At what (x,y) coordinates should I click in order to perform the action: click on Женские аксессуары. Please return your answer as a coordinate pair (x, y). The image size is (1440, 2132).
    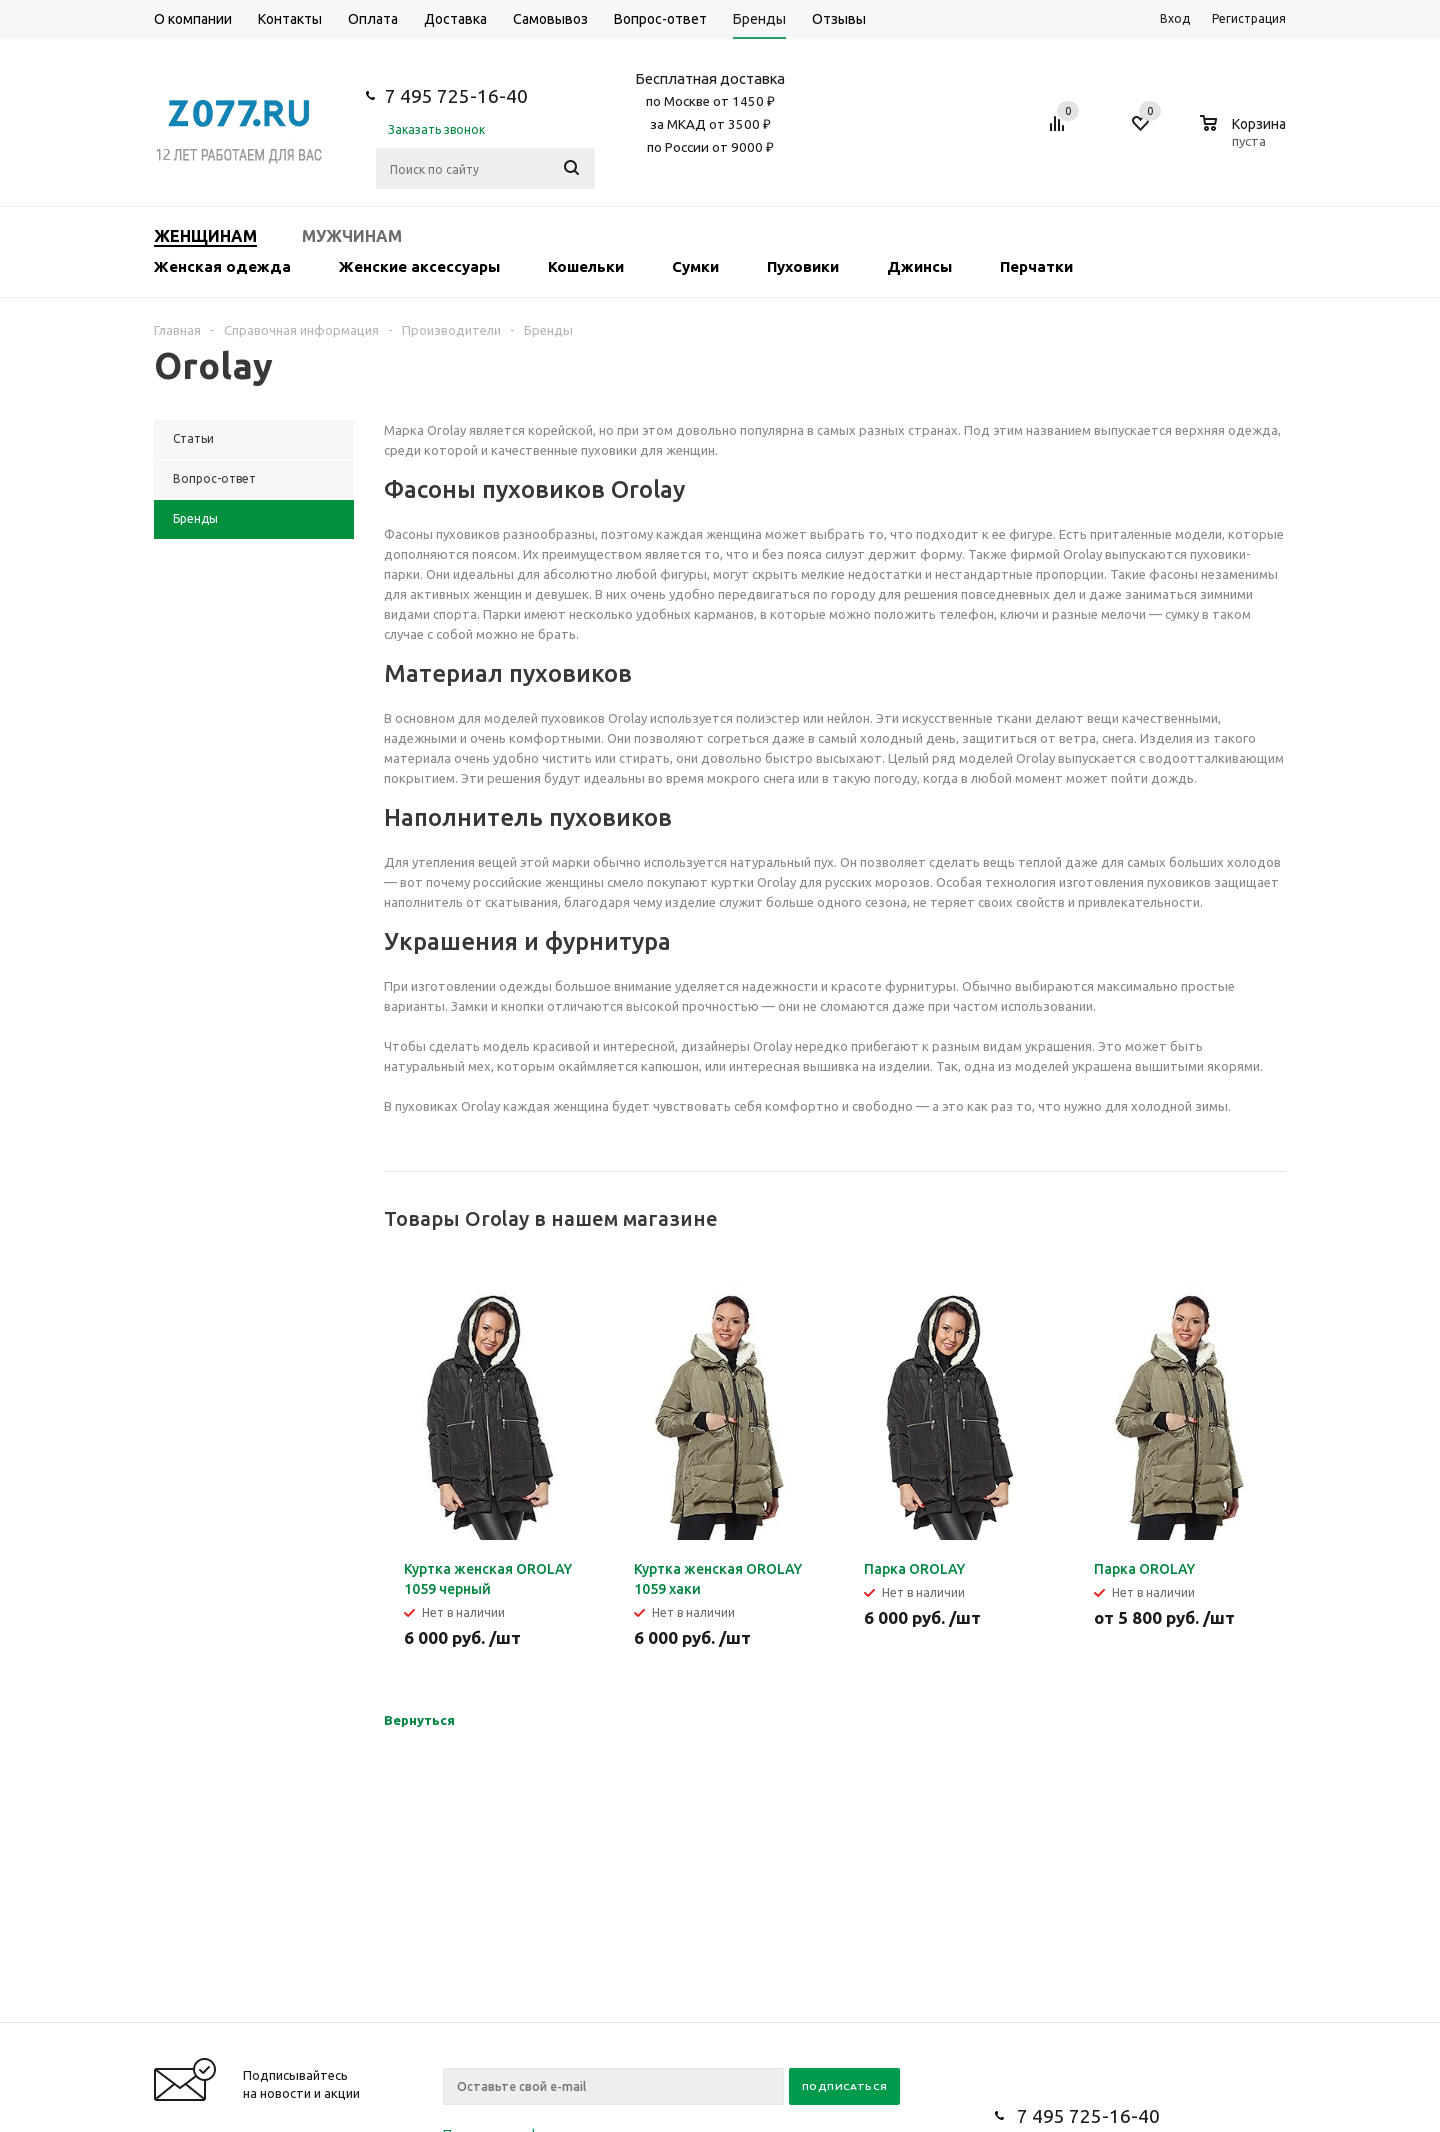
    Looking at the image, I should click on (419, 266).